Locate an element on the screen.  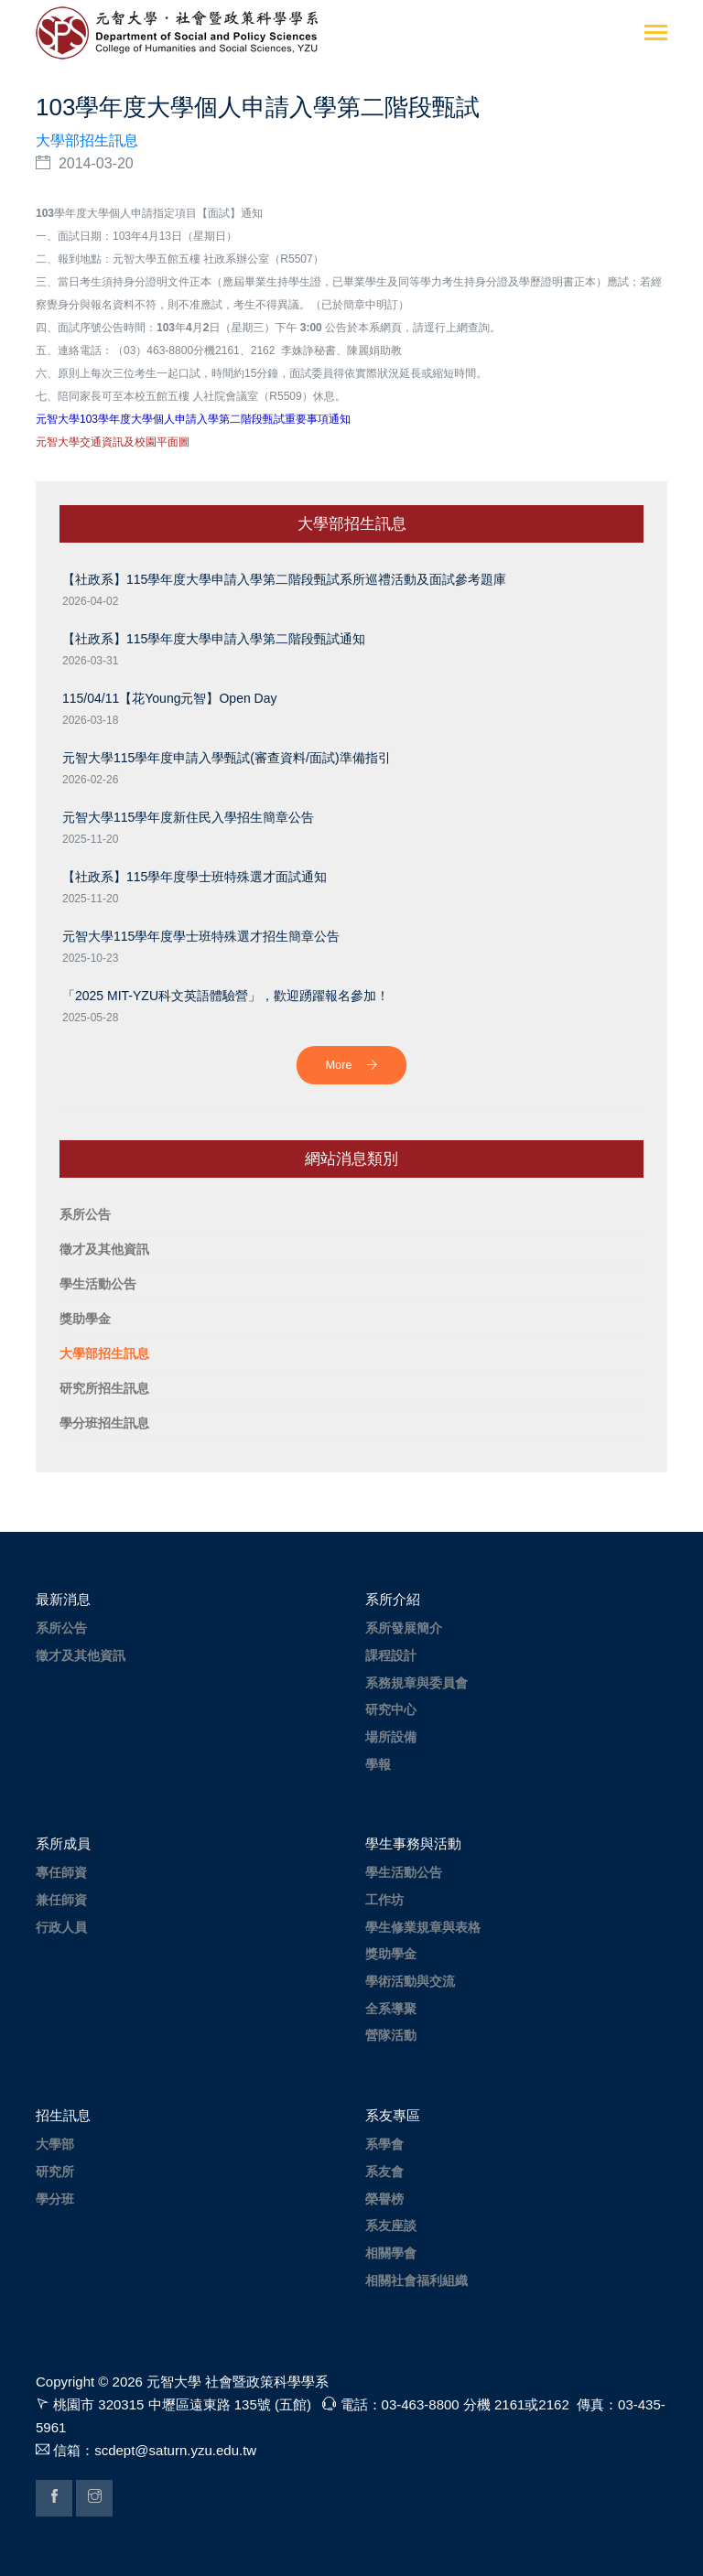
[Toggle navigation] is located at coordinates (655, 34).